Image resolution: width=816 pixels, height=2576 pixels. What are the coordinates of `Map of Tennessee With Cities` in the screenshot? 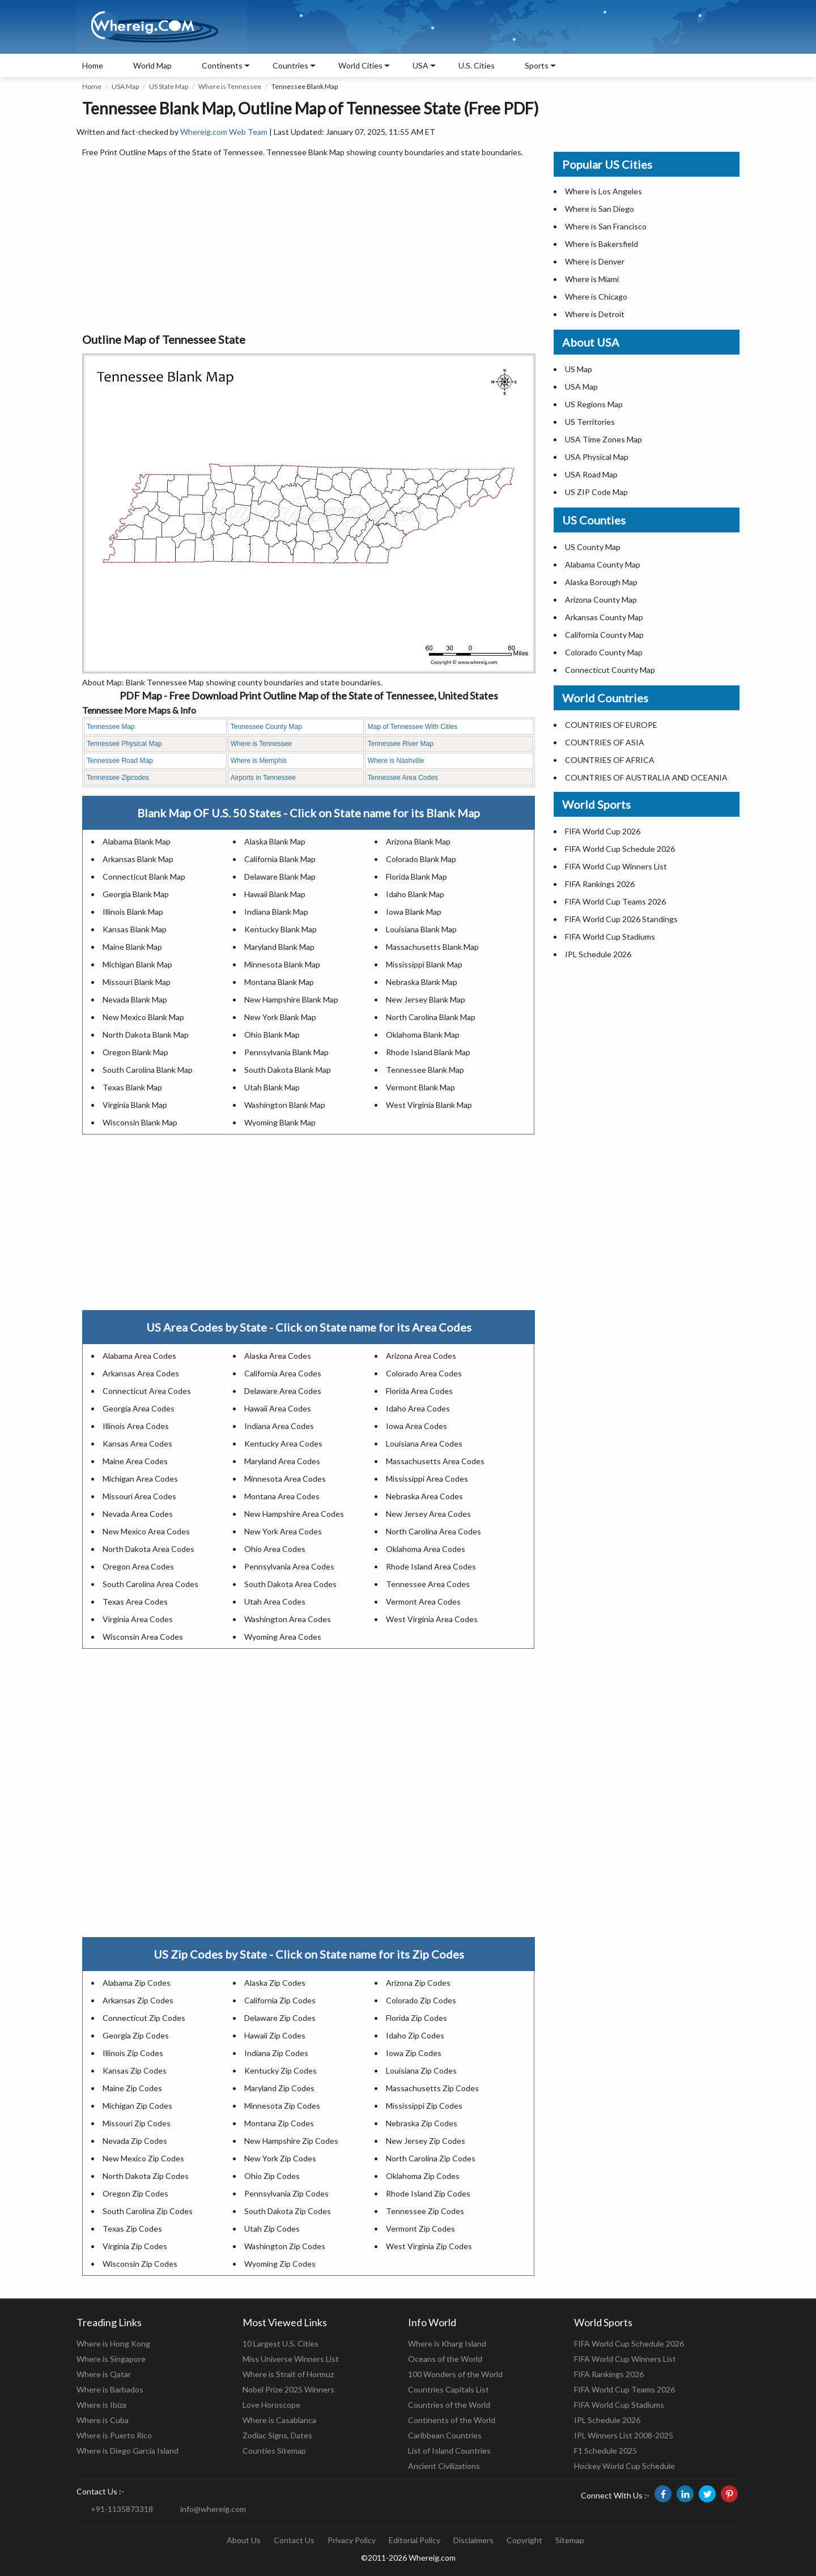 It's located at (413, 727).